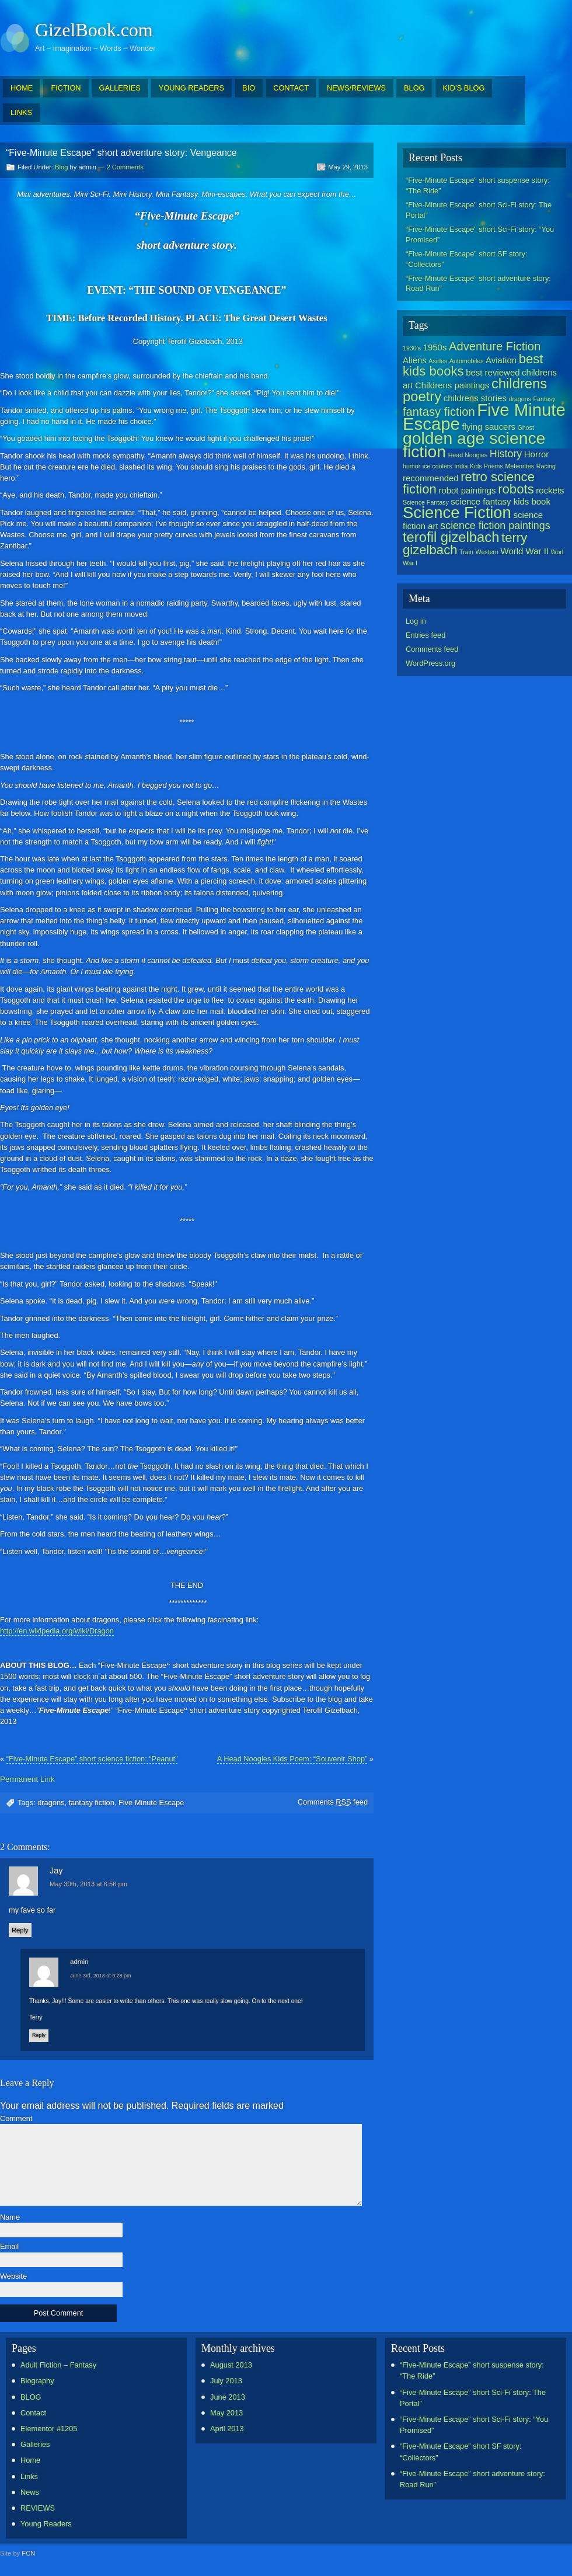 Image resolution: width=572 pixels, height=2576 pixels. I want to click on July 2013, so click(226, 2380).